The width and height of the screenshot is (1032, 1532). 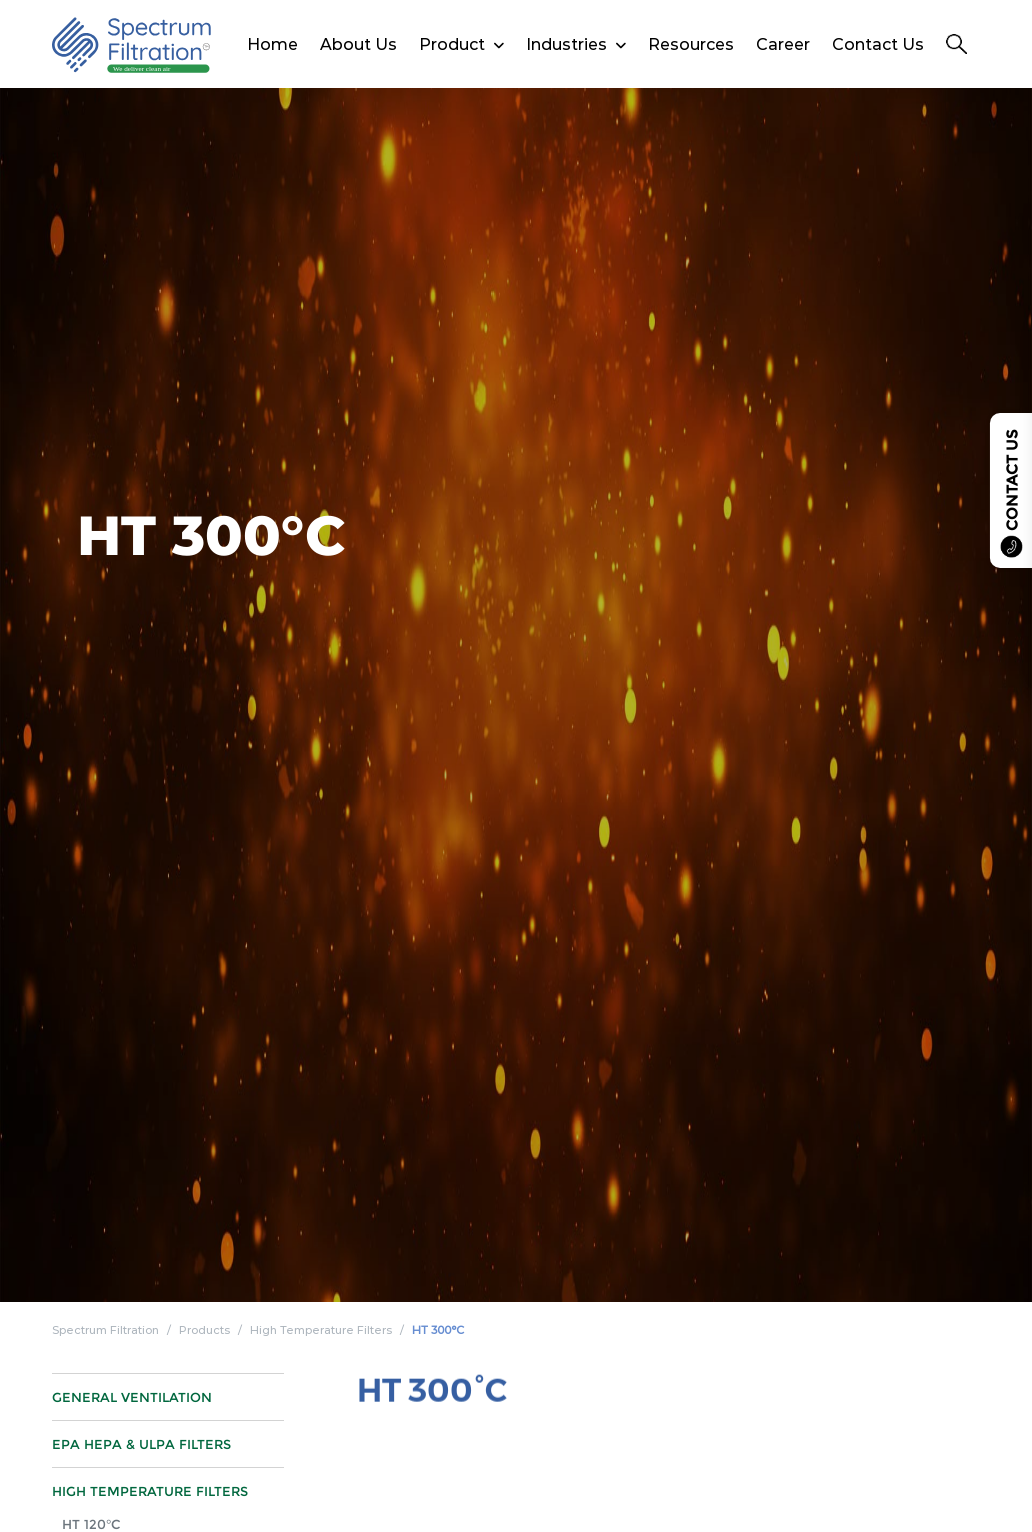 I want to click on Industries, so click(x=566, y=44).